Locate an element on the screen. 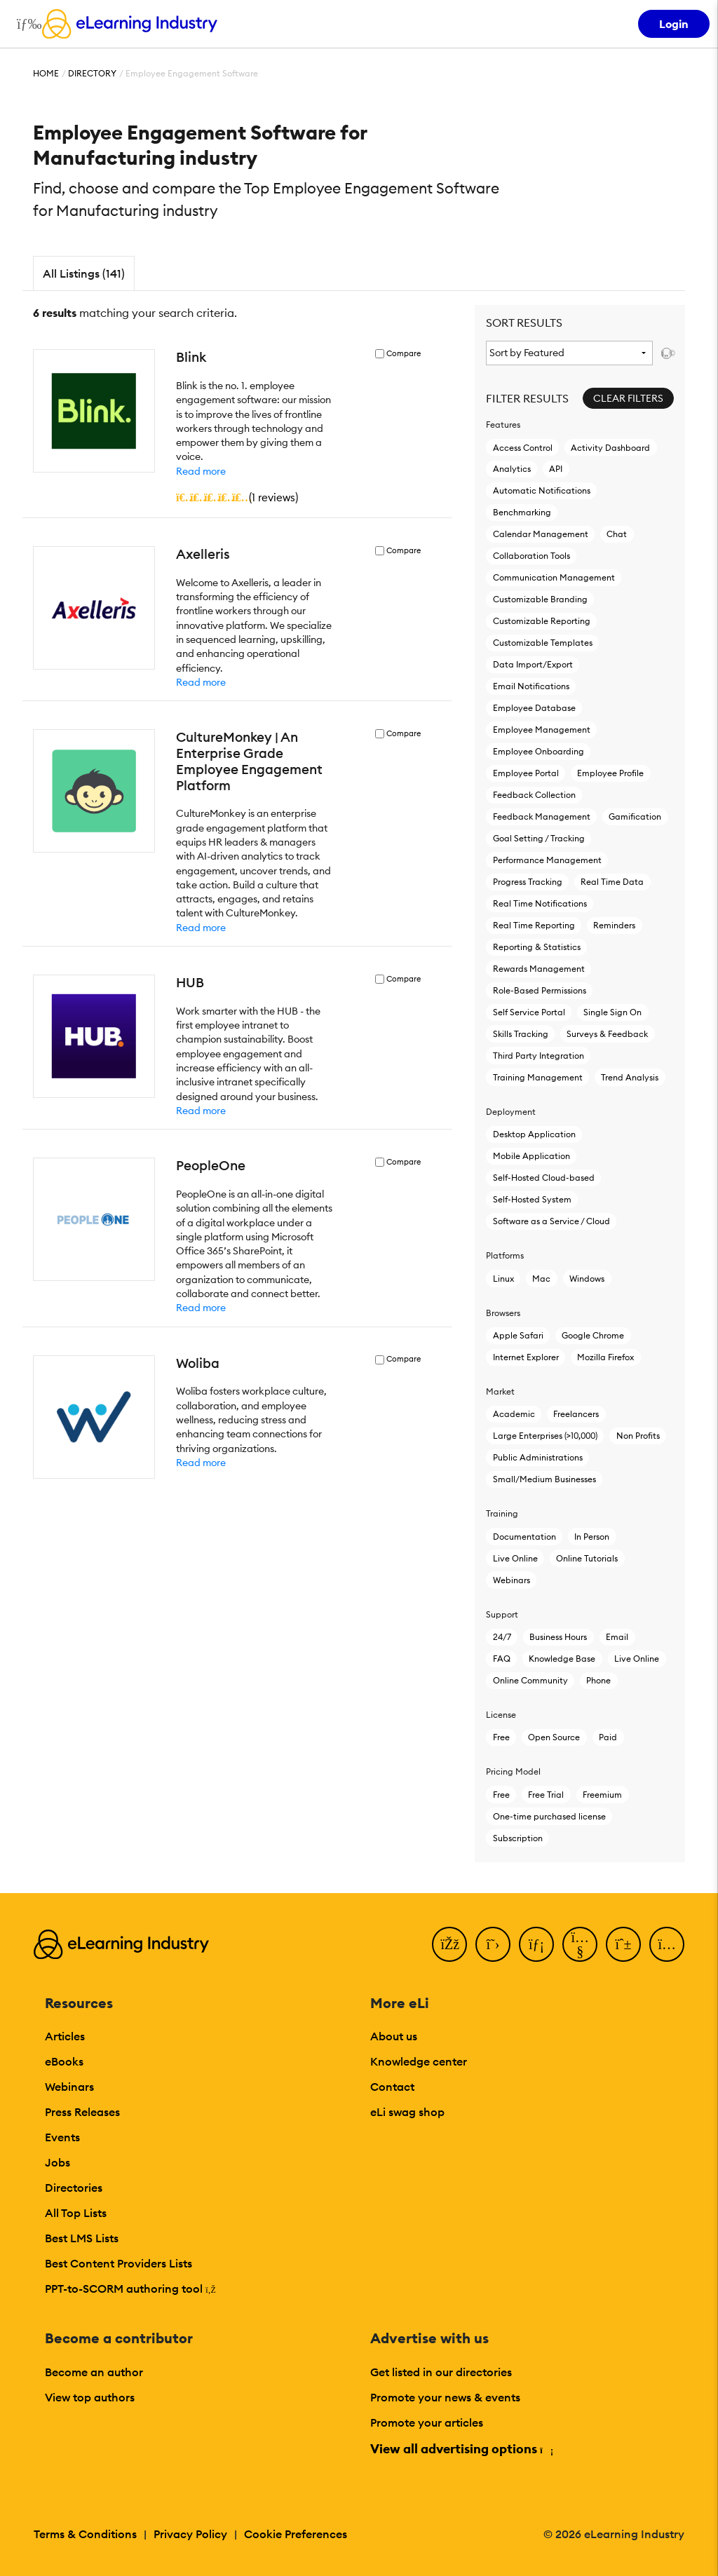  Become an author is located at coordinates (94, 2372).